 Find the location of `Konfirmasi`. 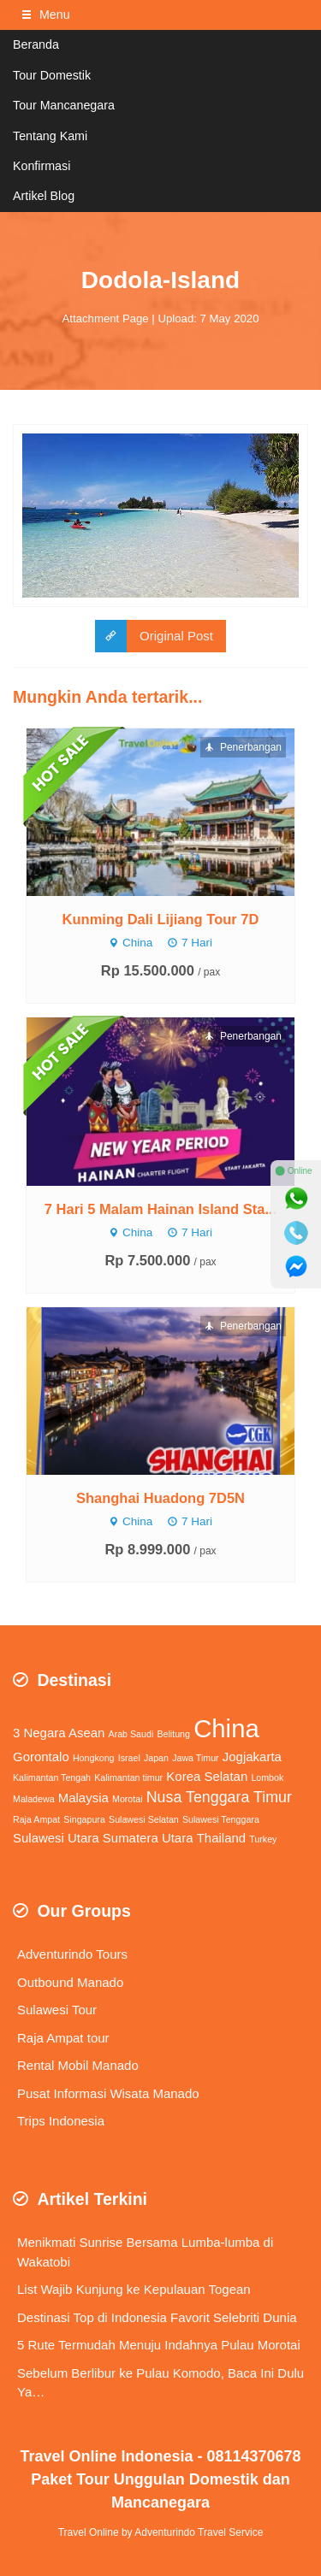

Konfirmasi is located at coordinates (41, 166).